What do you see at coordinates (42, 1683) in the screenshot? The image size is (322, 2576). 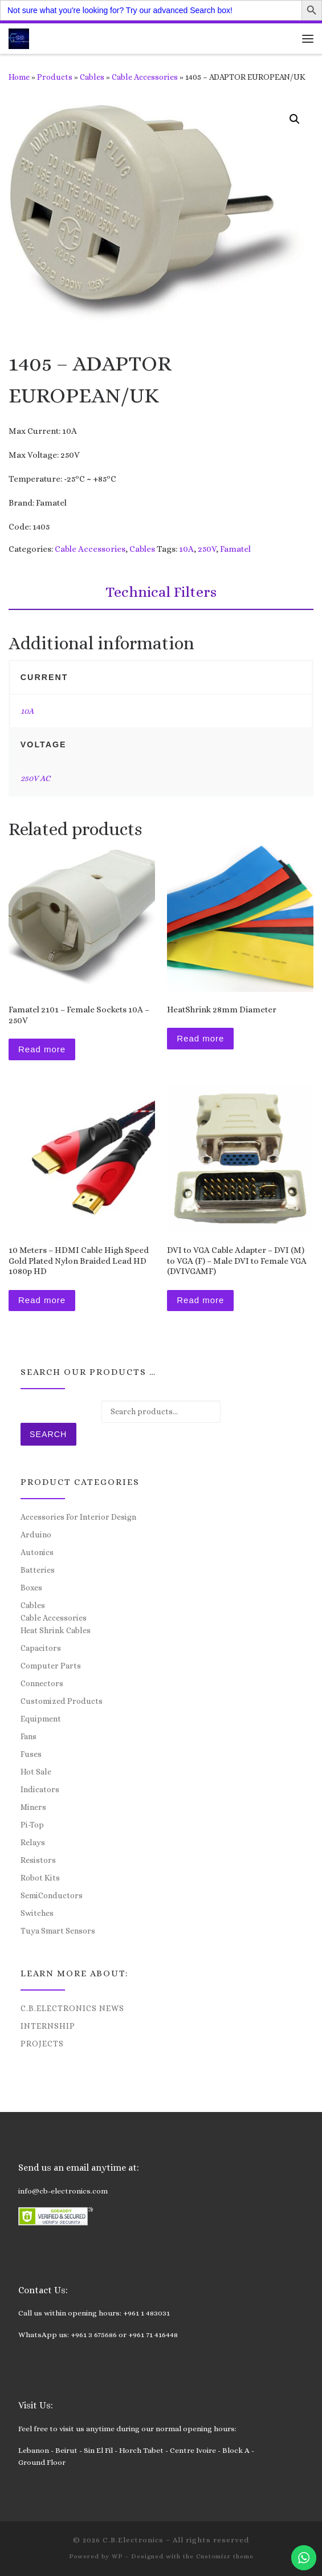 I see `Connectors` at bounding box center [42, 1683].